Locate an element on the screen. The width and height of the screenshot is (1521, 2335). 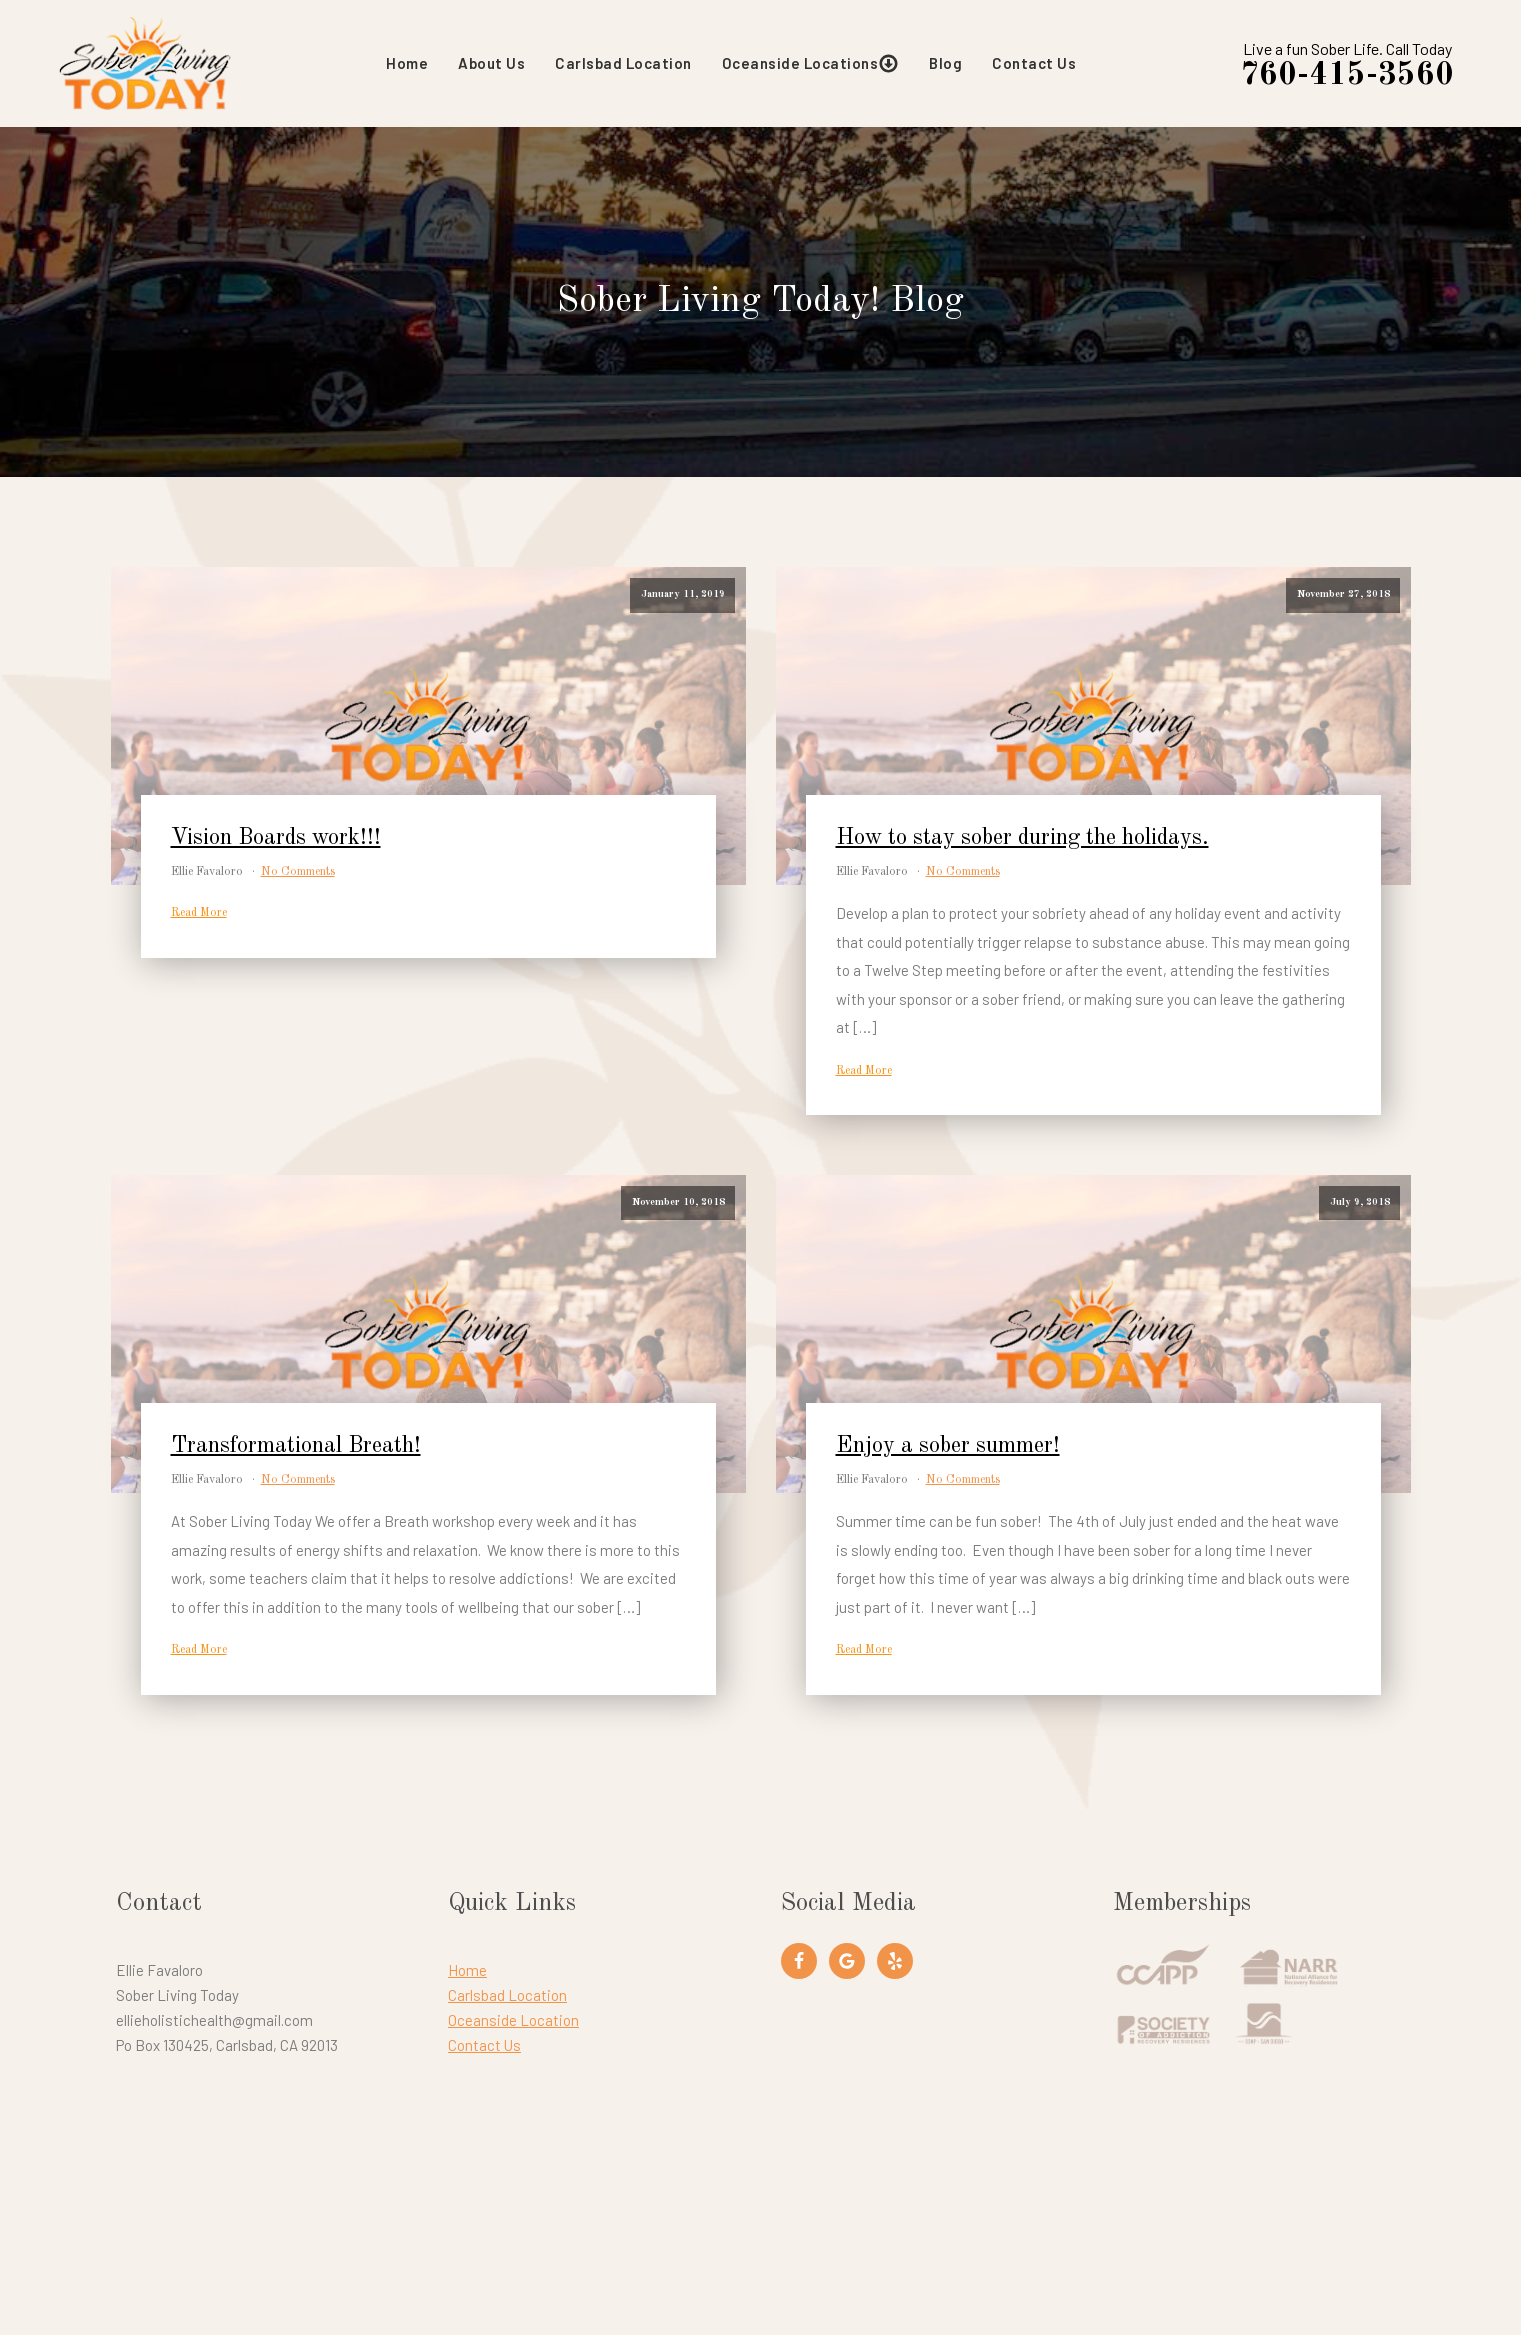
Contact Us is located at coordinates (1036, 65).